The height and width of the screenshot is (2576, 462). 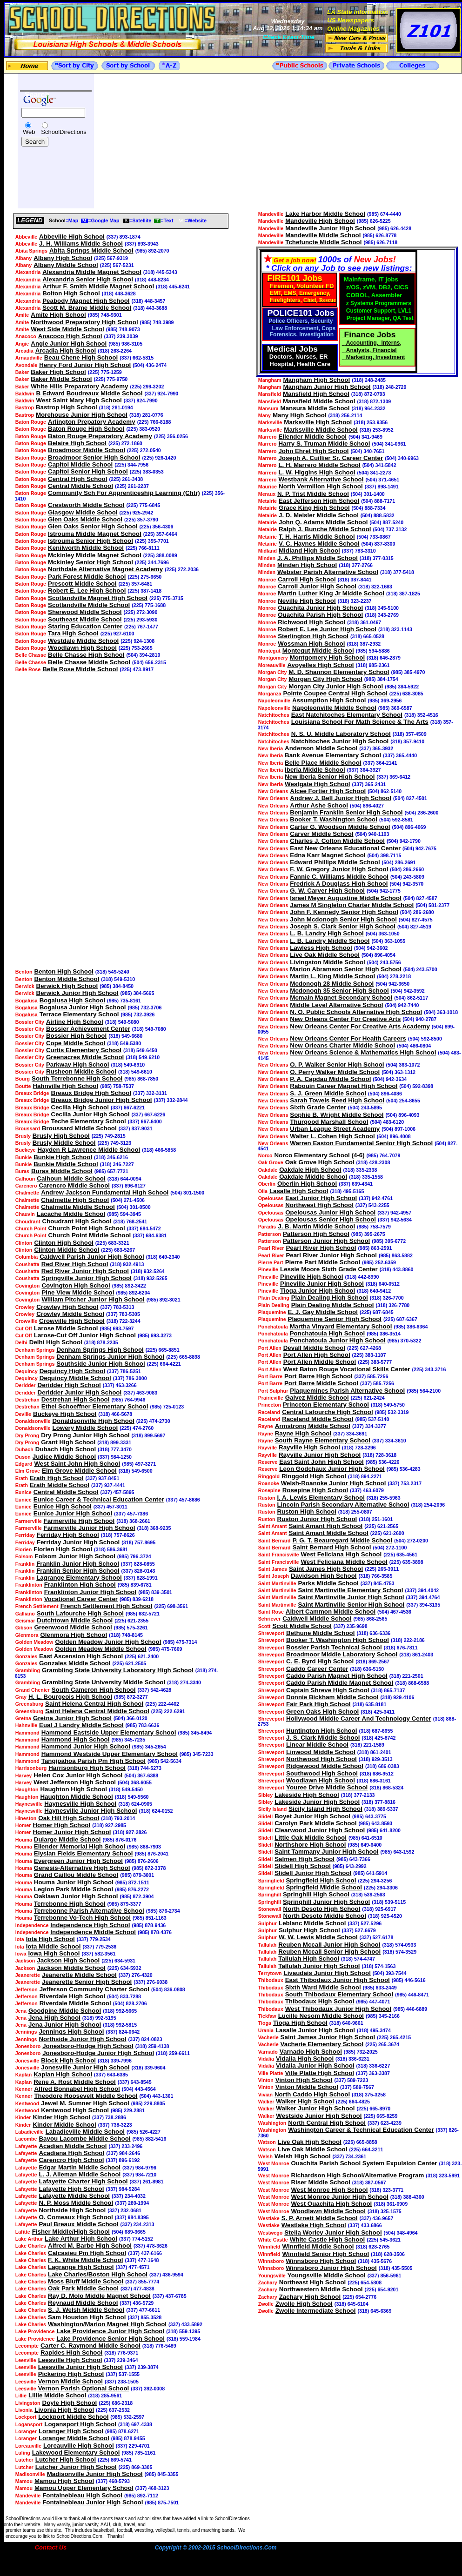 What do you see at coordinates (270, 1980) in the screenshot?
I see `Thibodaux` at bounding box center [270, 1980].